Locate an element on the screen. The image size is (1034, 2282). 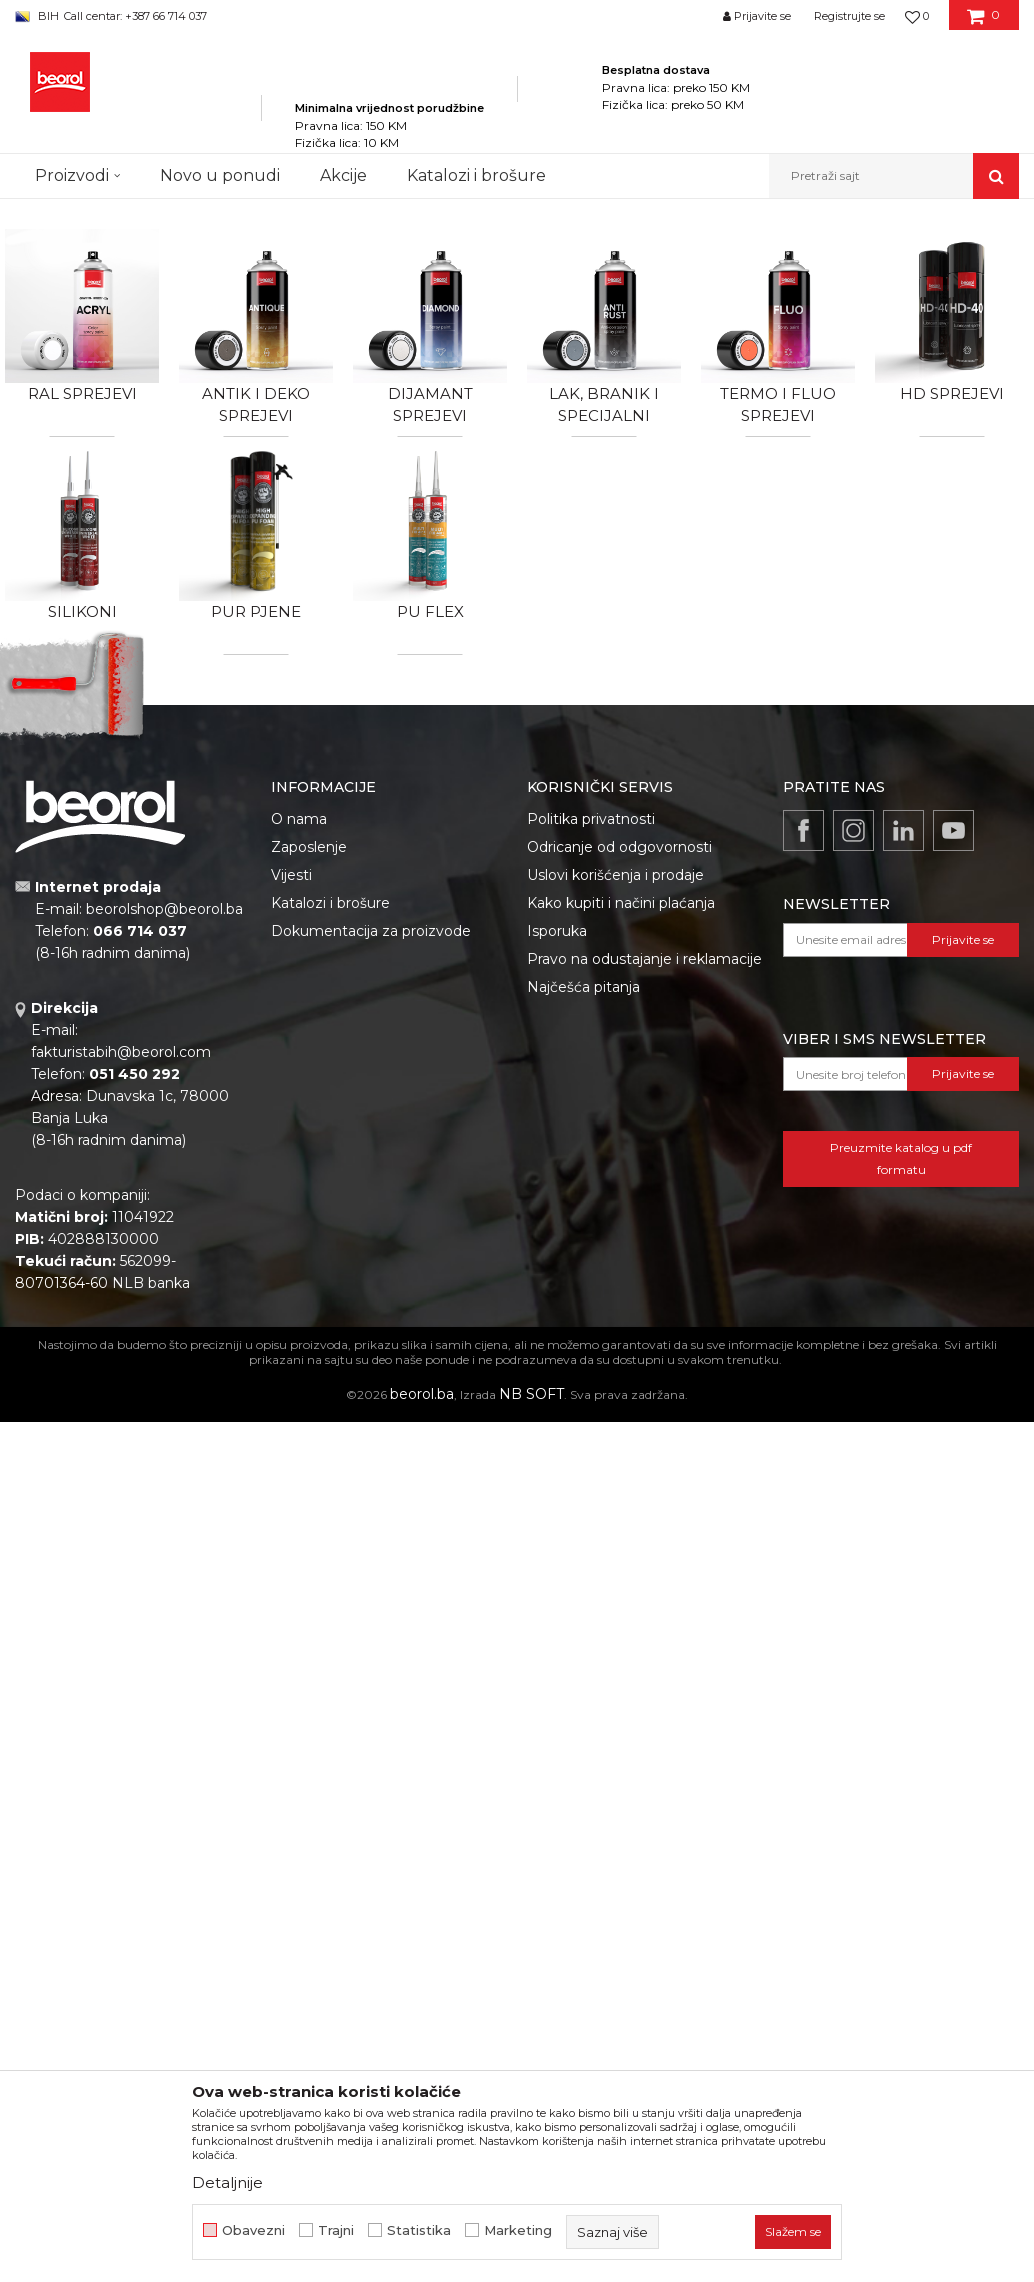
Lak, branik i specijalni sprejevi is located at coordinates (604, 415).